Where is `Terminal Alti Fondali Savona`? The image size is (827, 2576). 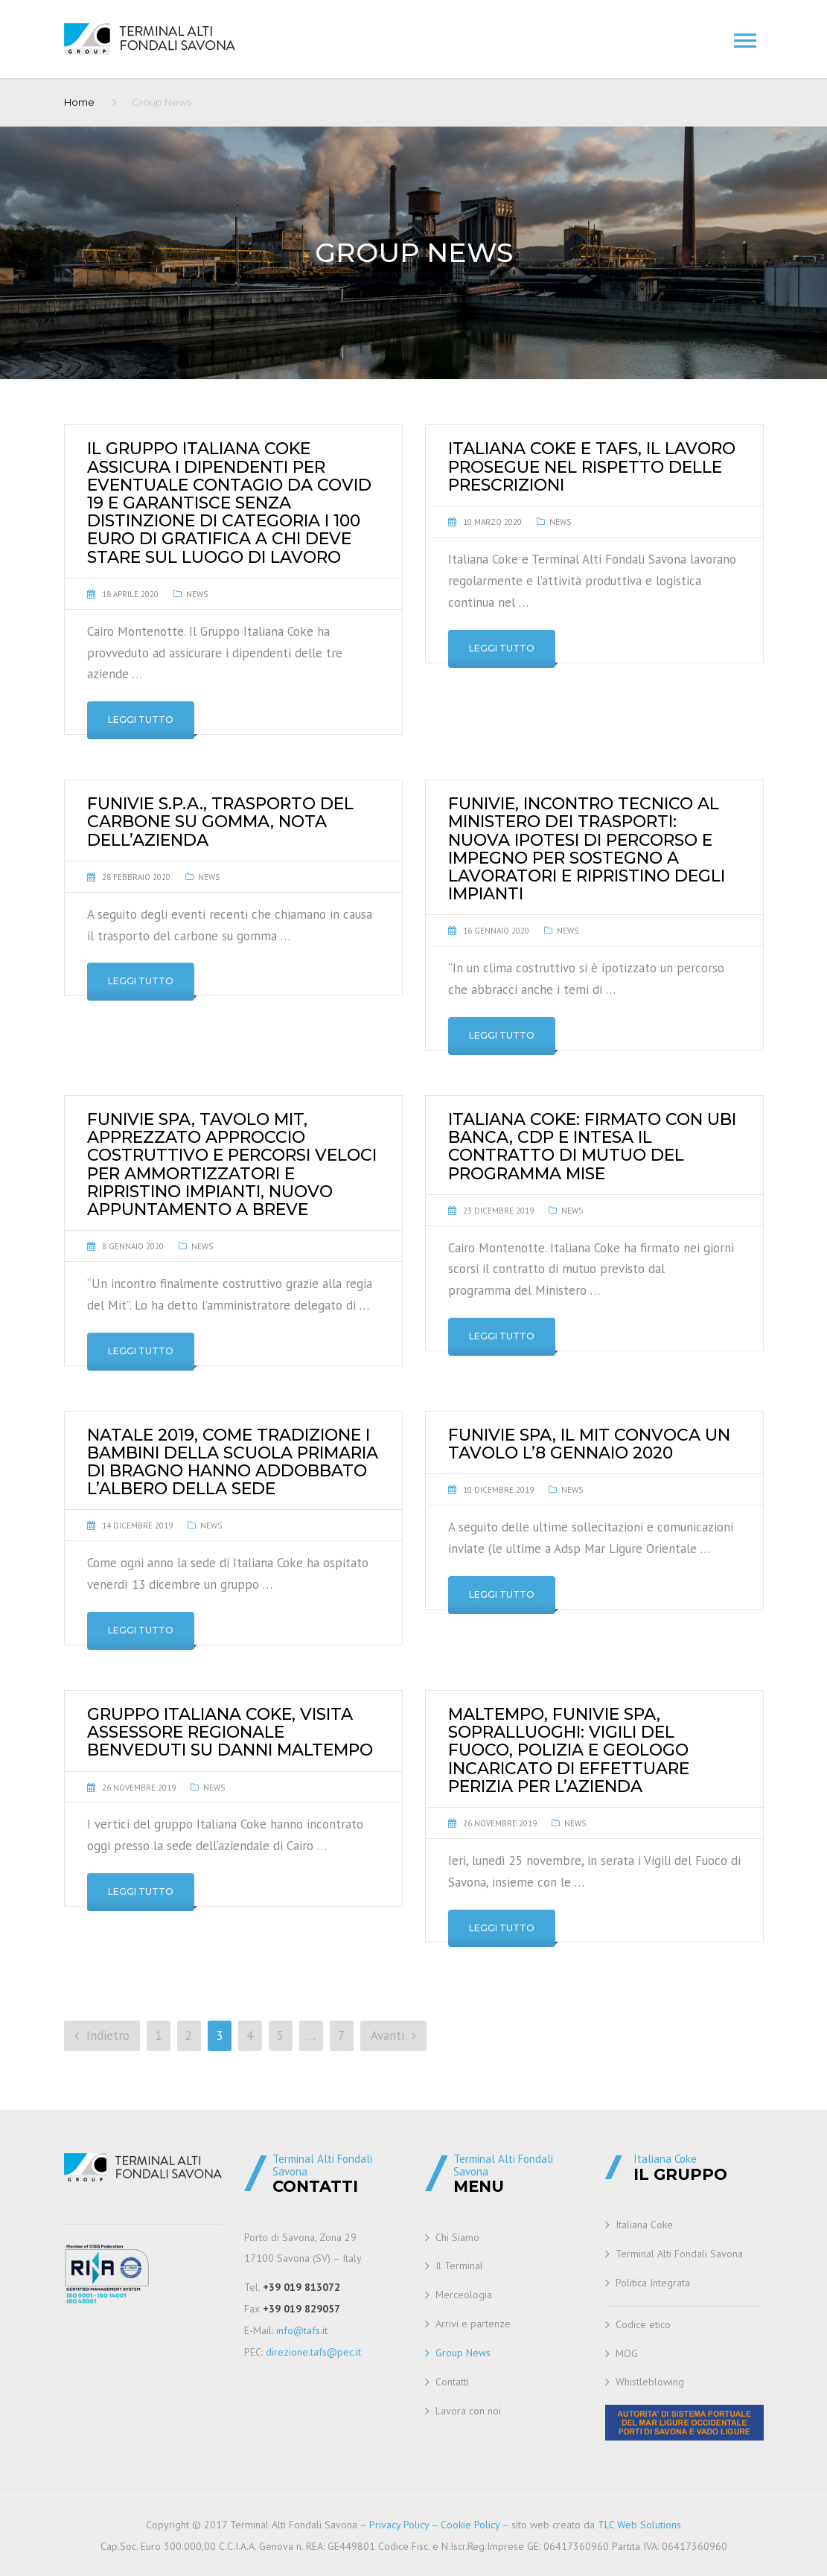
Terminal Alti Fondali Savona is located at coordinates (679, 2253).